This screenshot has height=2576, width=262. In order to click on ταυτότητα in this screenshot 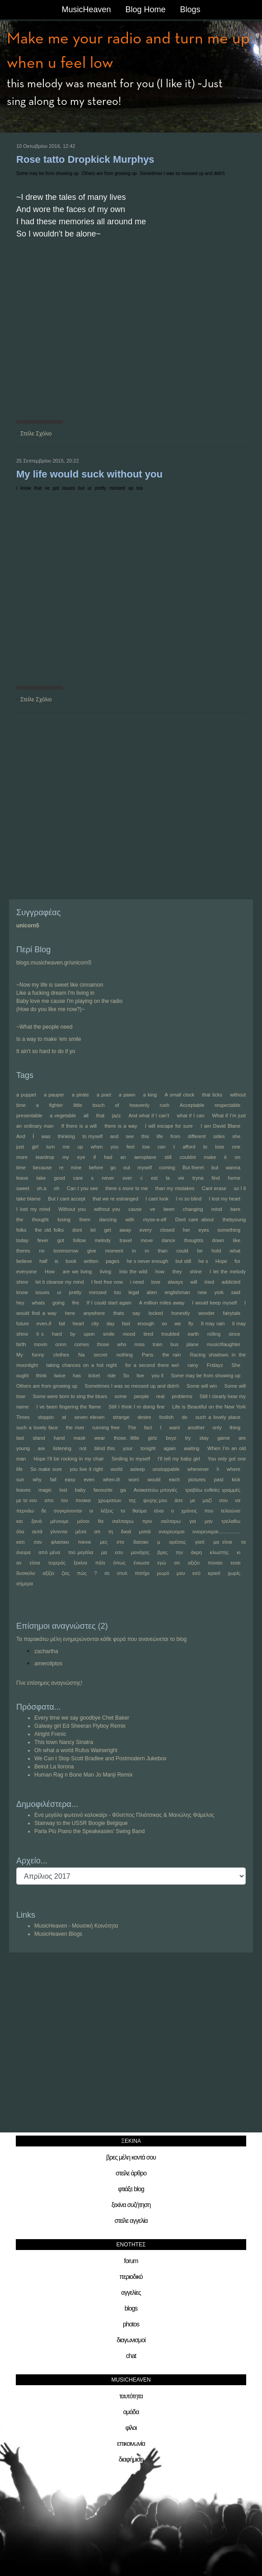, I will do `click(131, 2396)`.